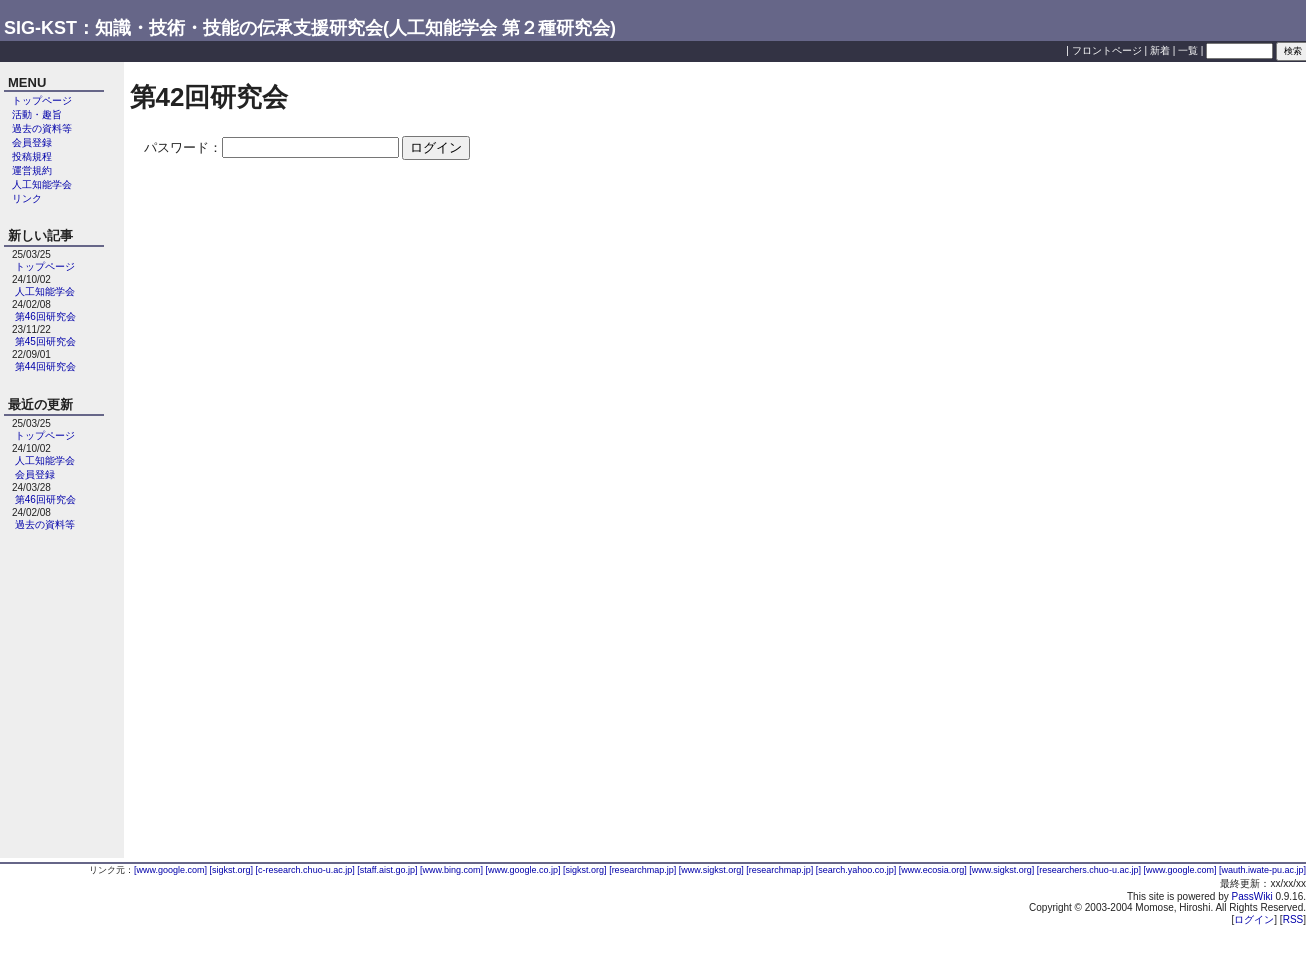 Image resolution: width=1306 pixels, height=959 pixels. I want to click on [researchers.chuo-u.ac.jp], so click(1090, 870).